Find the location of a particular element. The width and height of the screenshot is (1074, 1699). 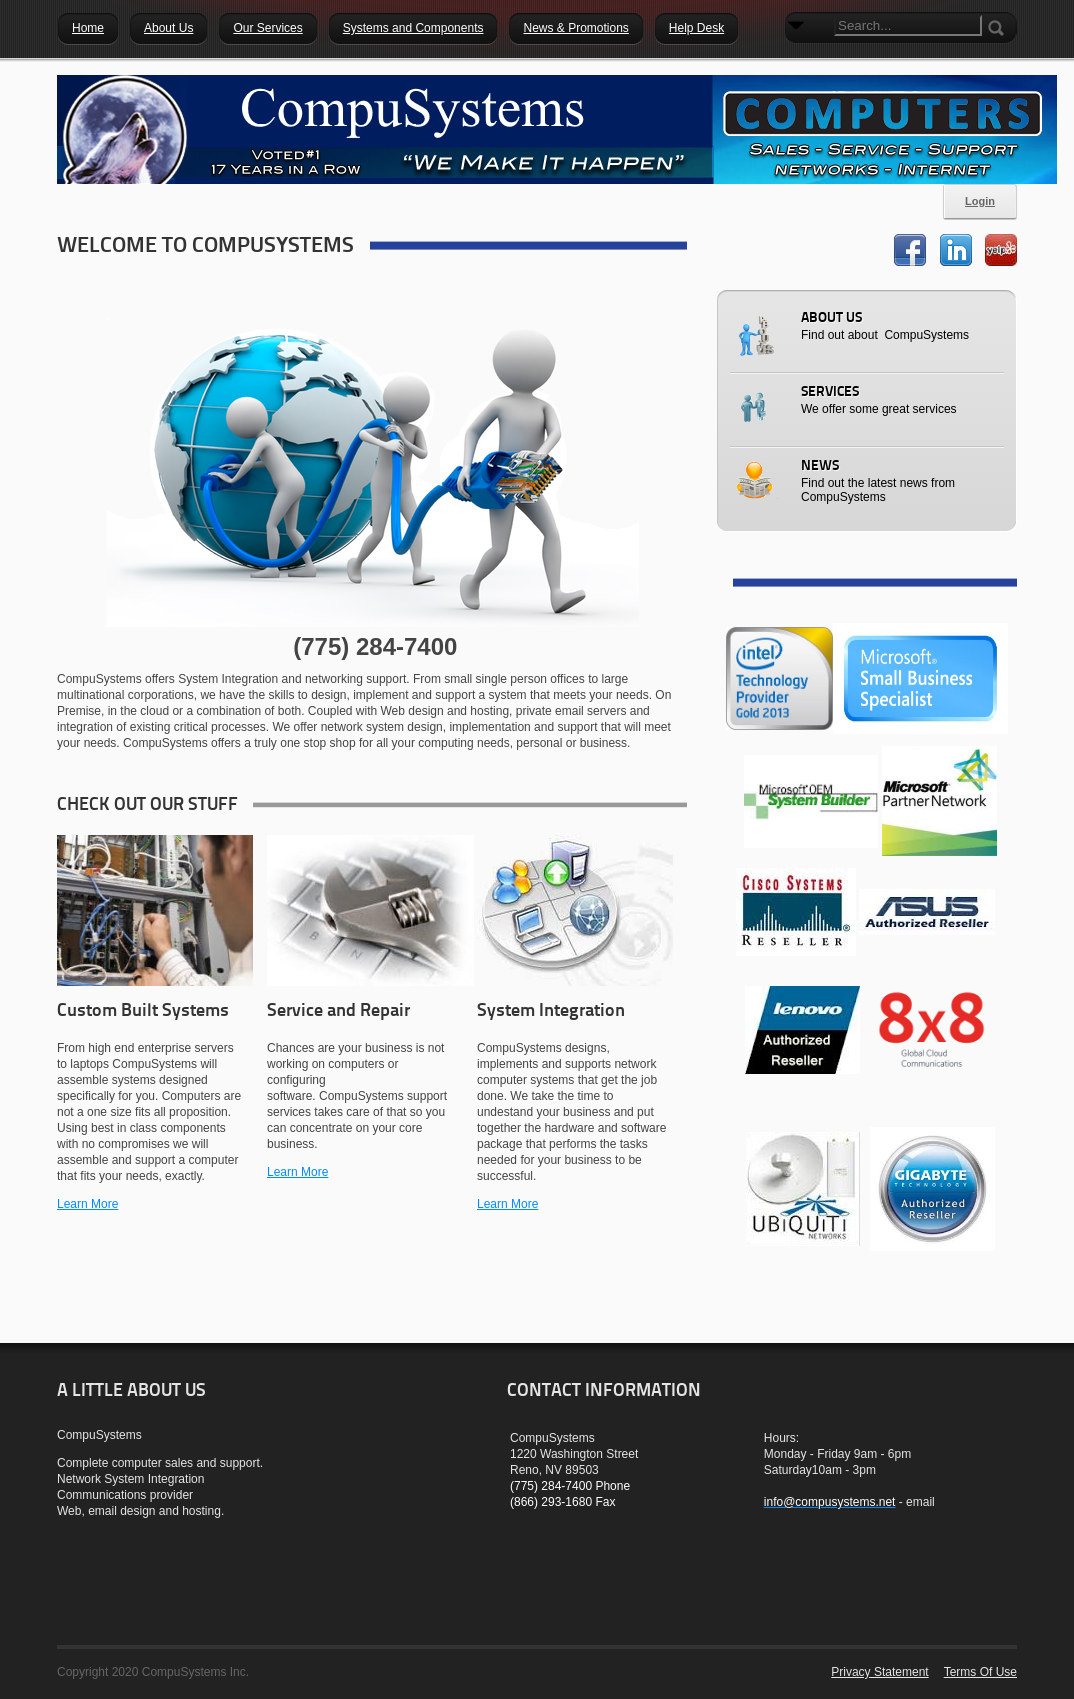

Learn More is located at coordinates (87, 1204).